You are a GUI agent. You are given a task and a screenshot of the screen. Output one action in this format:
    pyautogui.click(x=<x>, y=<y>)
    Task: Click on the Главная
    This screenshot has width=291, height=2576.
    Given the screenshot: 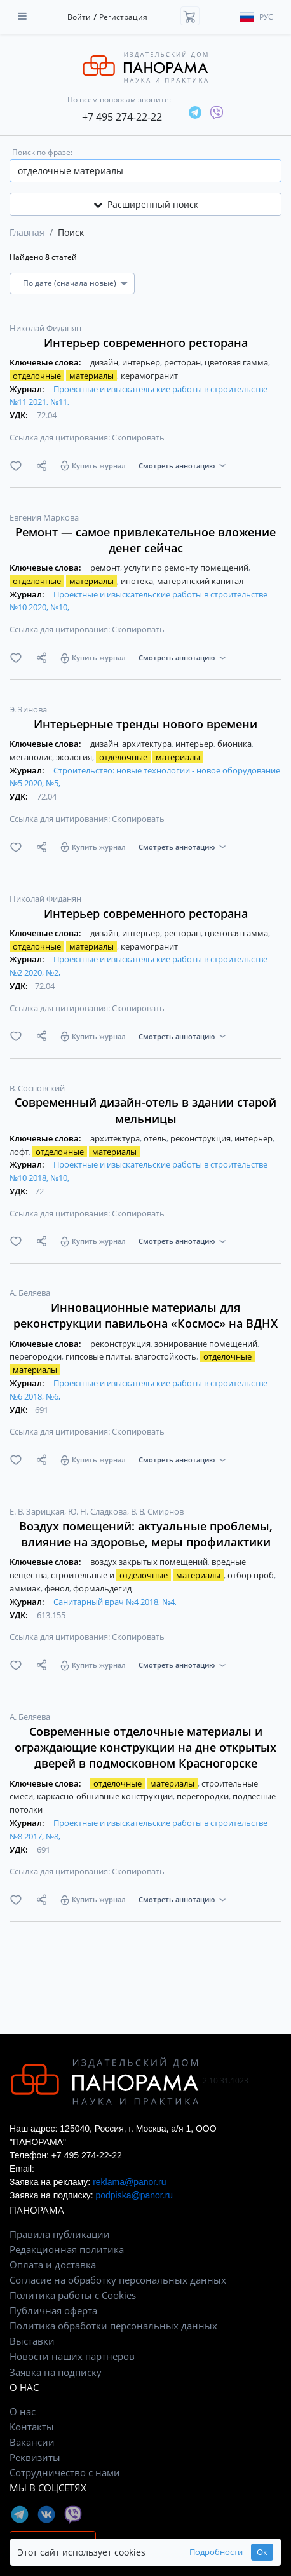 What is the action you would take?
    pyautogui.click(x=27, y=232)
    